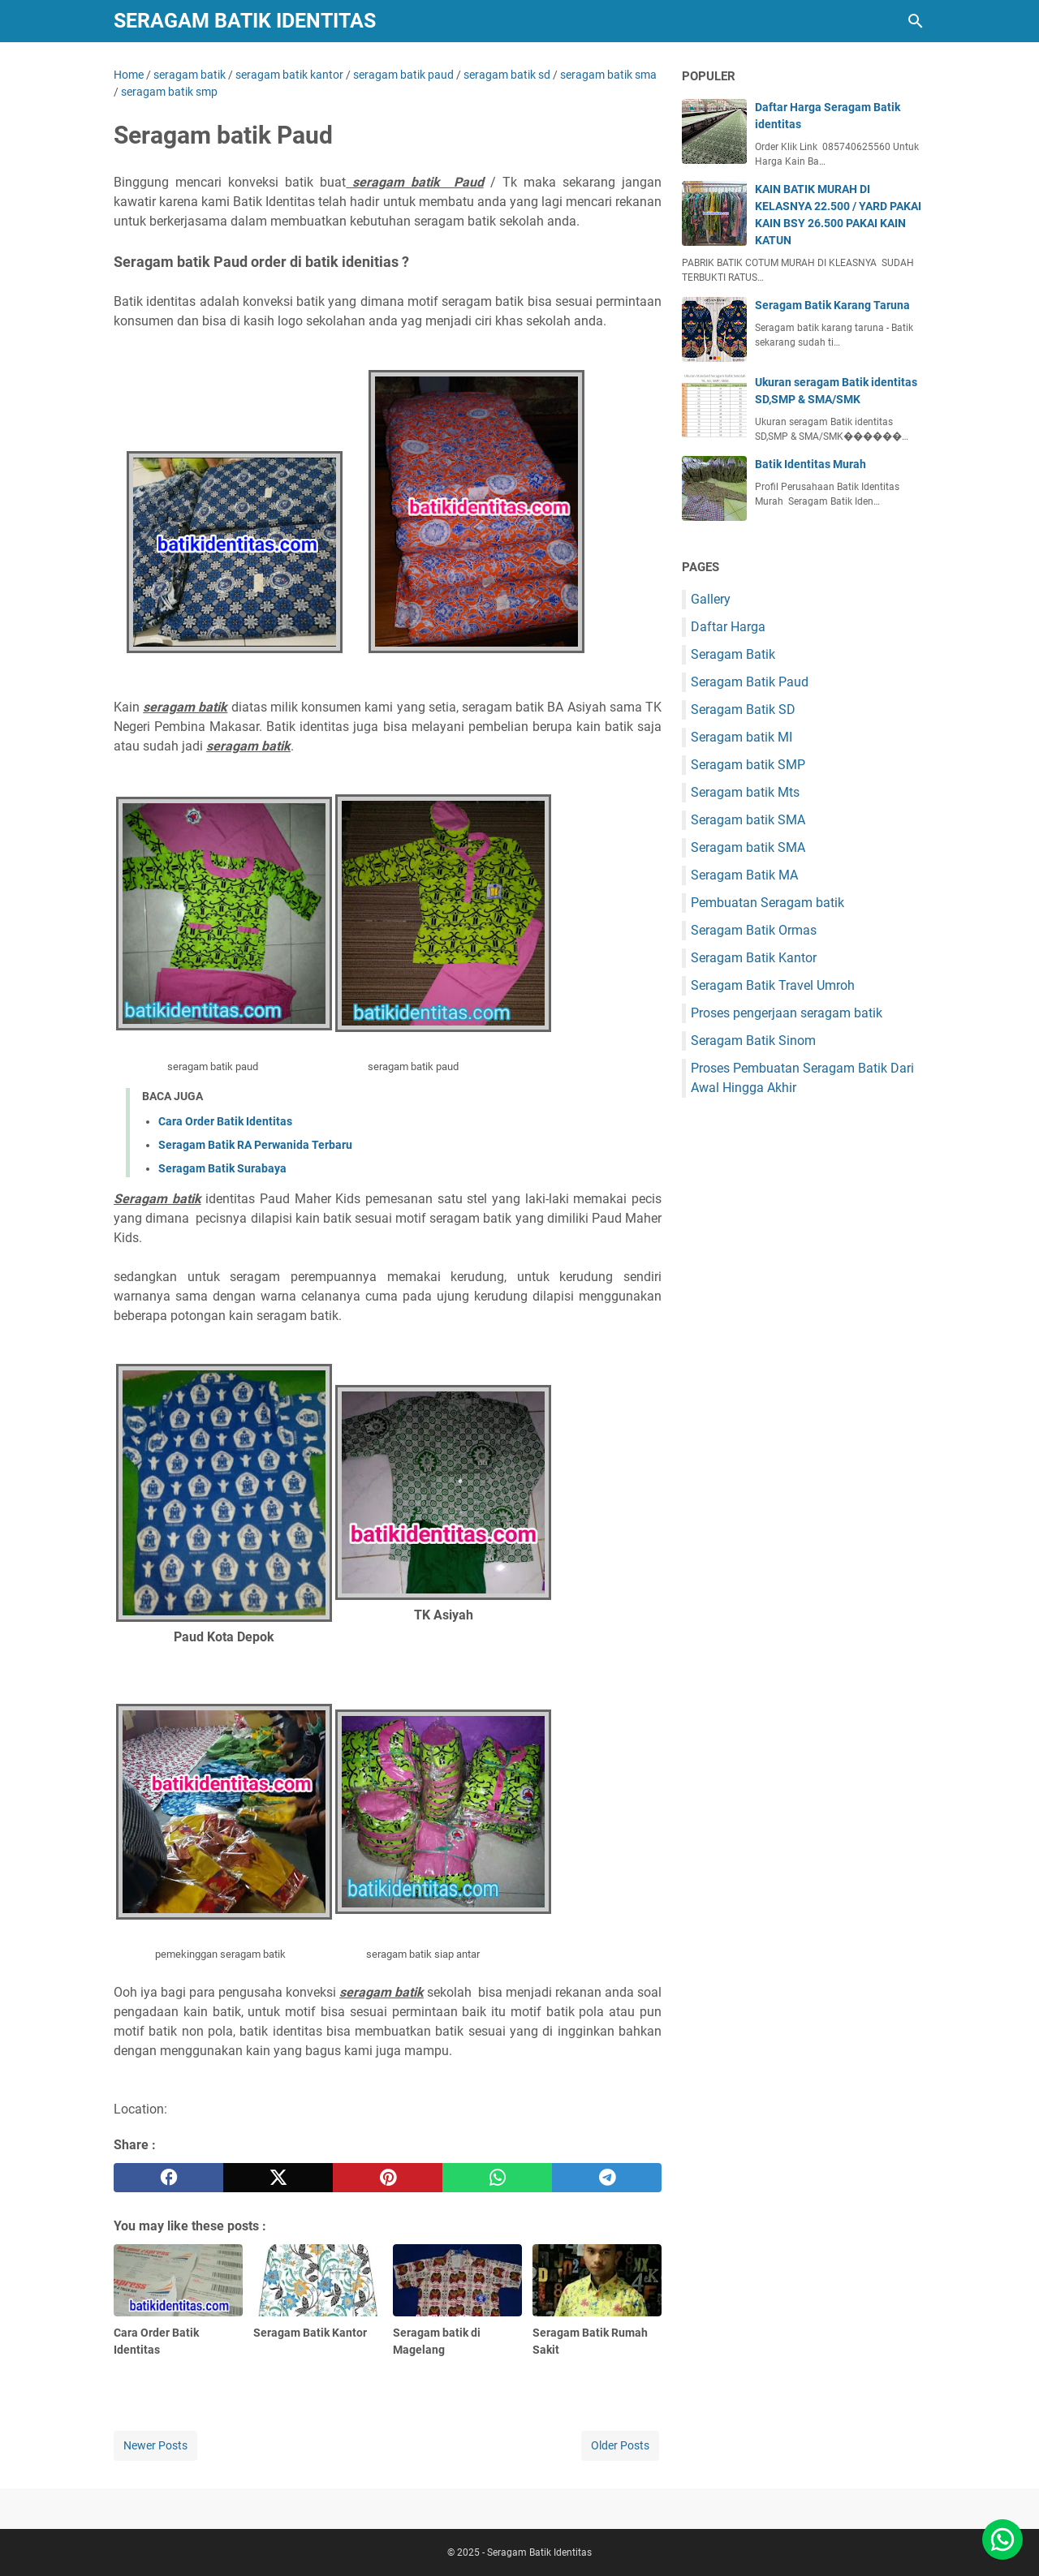 This screenshot has width=1039, height=2576. Describe the element at coordinates (497, 2177) in the screenshot. I see `[whatsapp]` at that location.